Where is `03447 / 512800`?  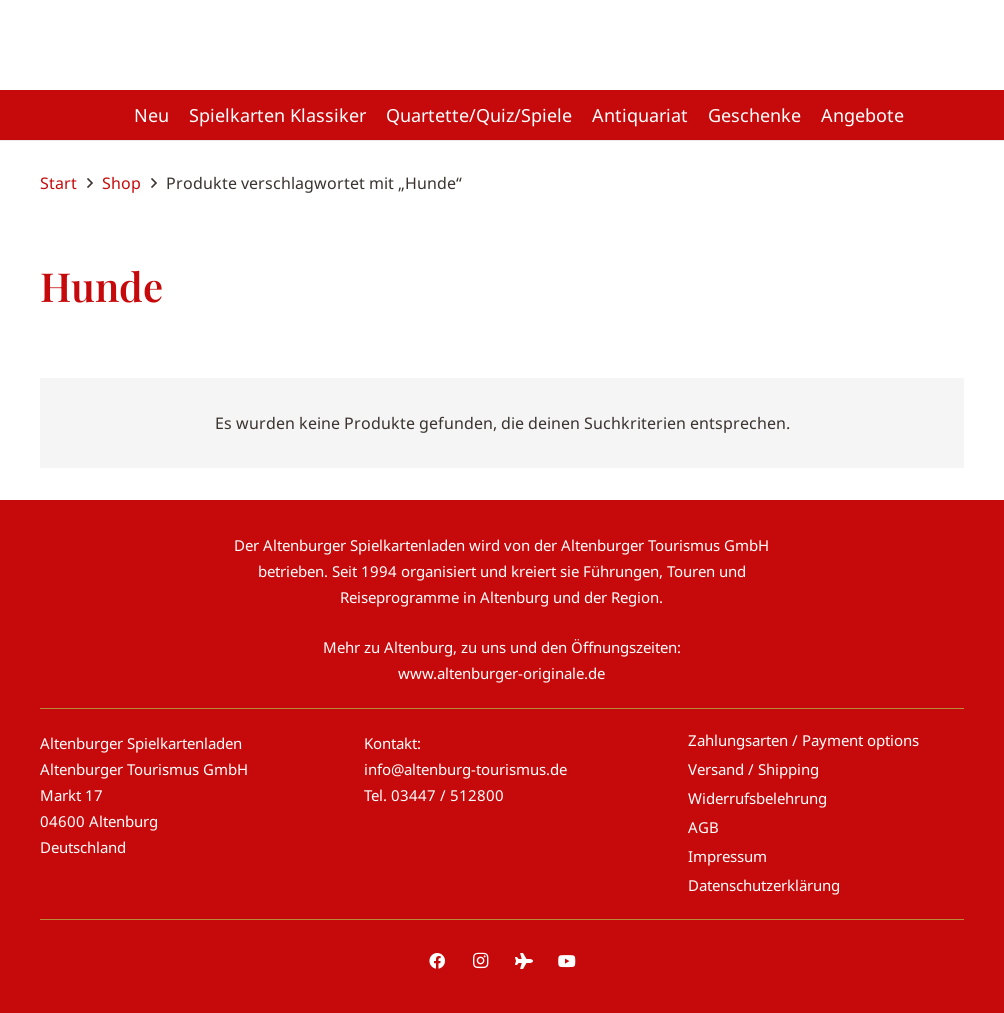 03447 / 512800 is located at coordinates (447, 795).